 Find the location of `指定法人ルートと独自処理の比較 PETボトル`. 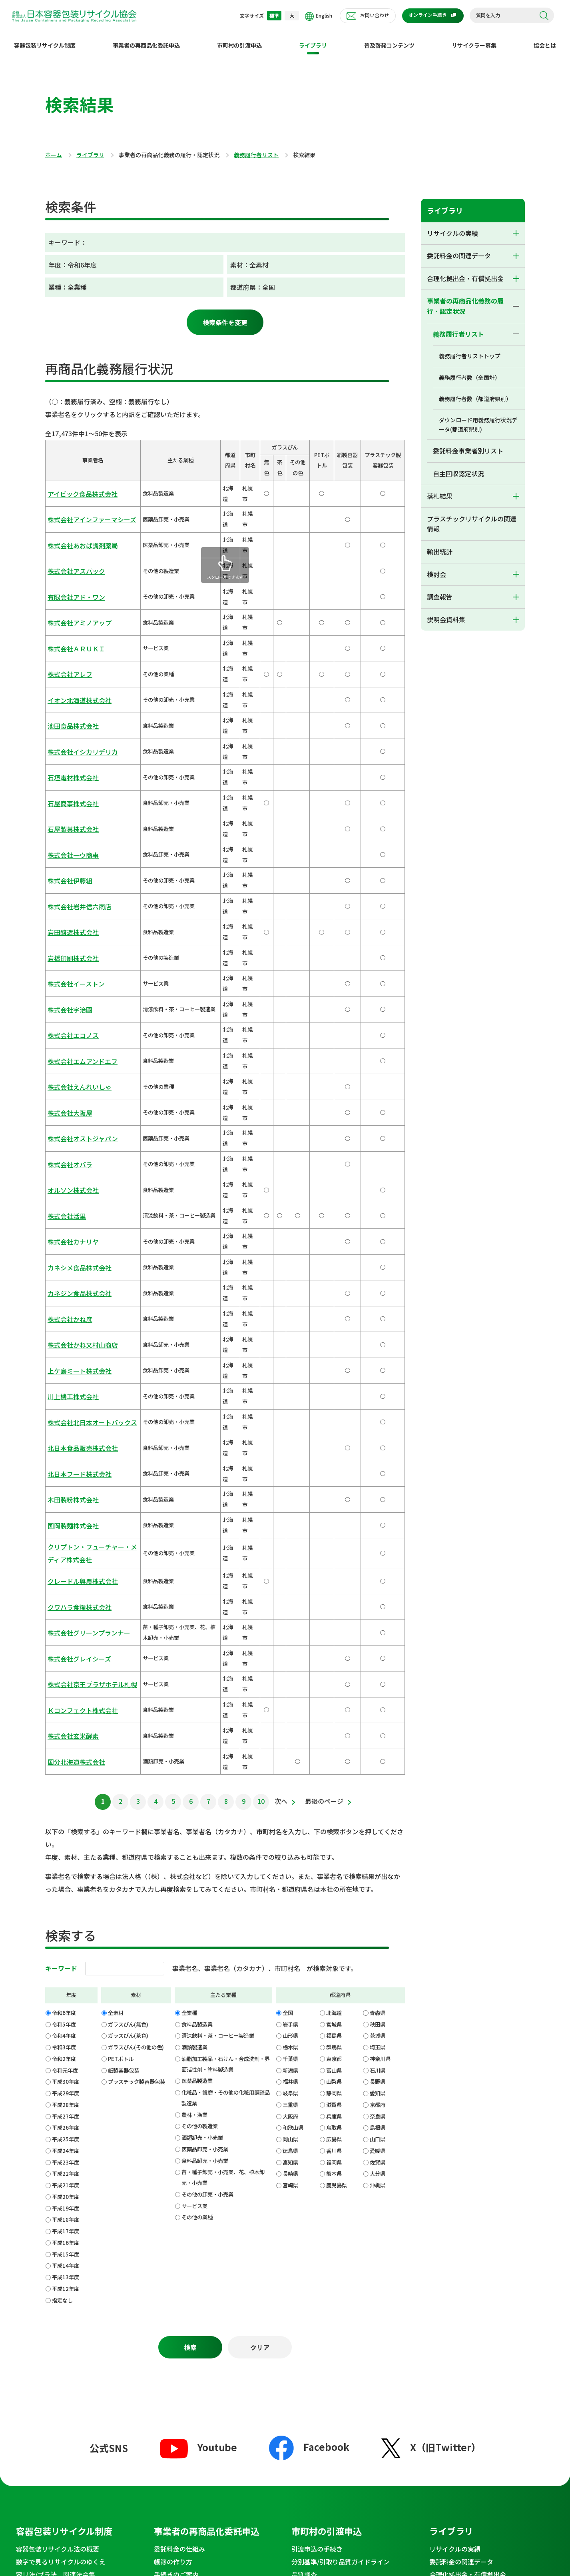

指定法人ルートと独自処理の比較 PETボトル is located at coordinates (352, 2094).